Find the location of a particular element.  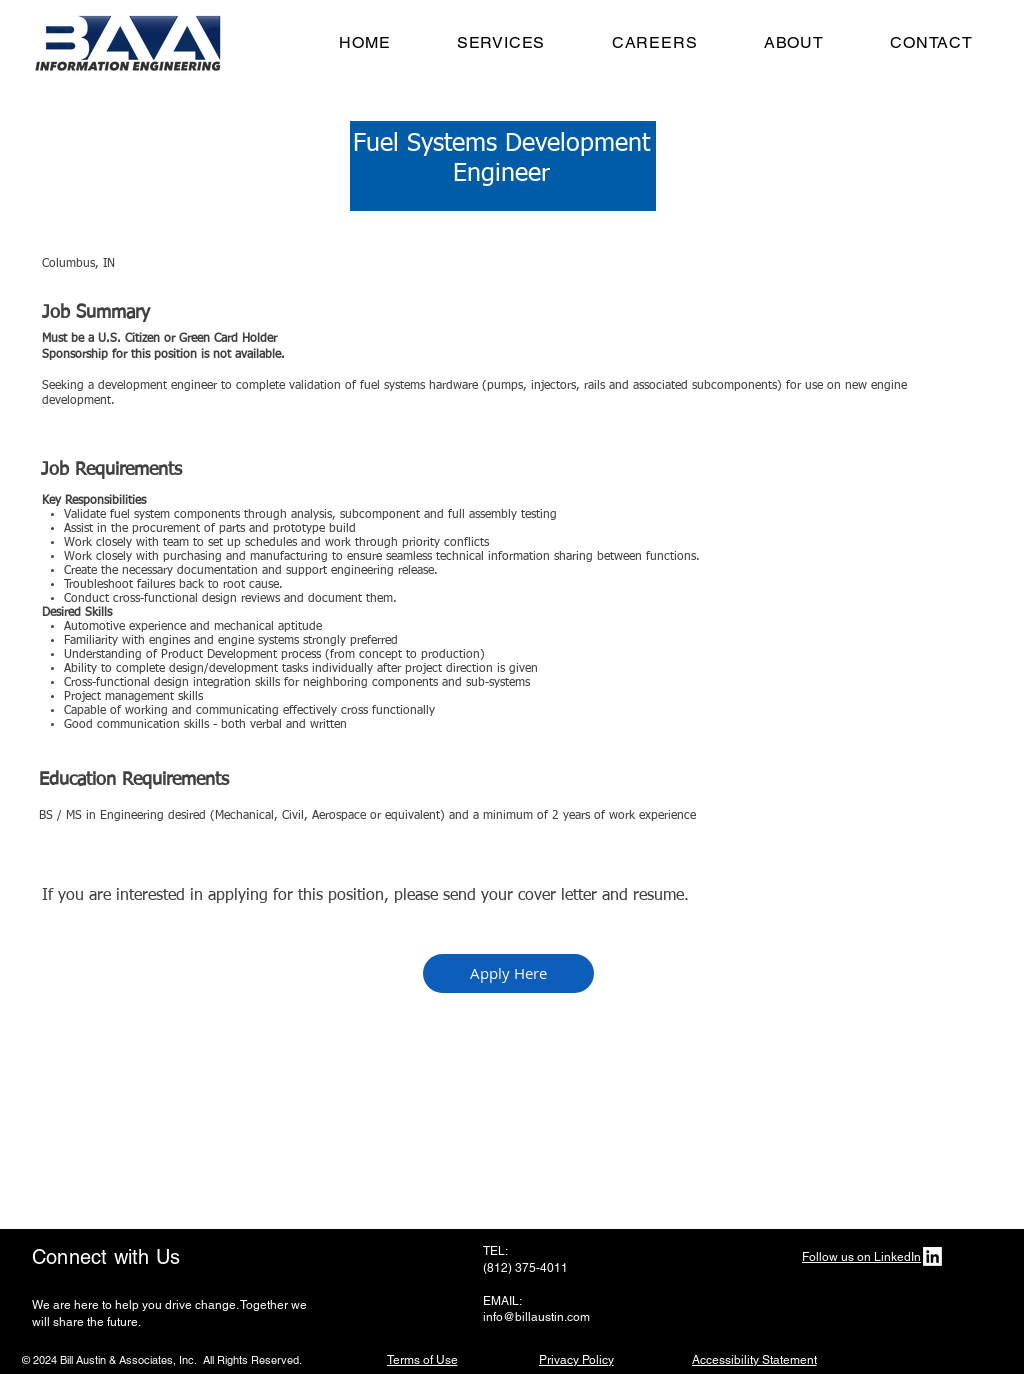

[Accessibility Statement] is located at coordinates (754, 1359).